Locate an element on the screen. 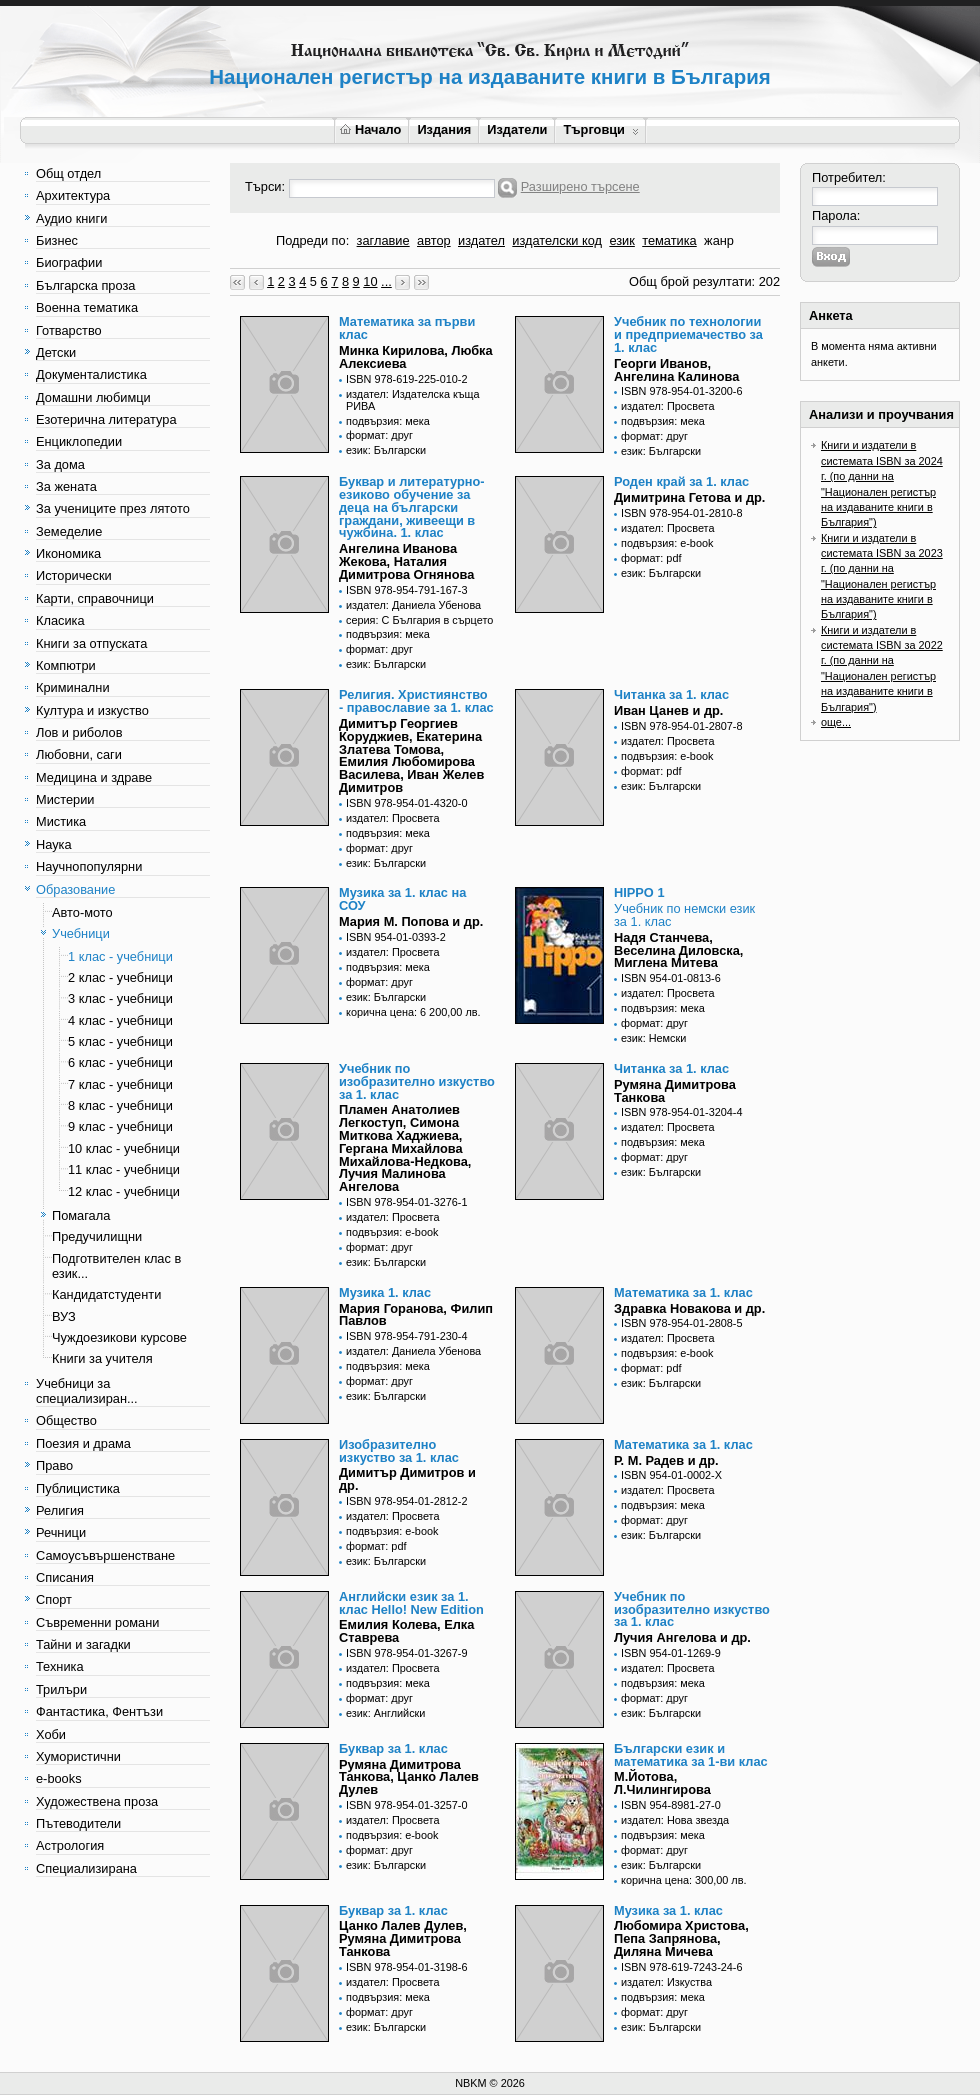 The width and height of the screenshot is (980, 2095). Музика 1. клас is located at coordinates (385, 1292).